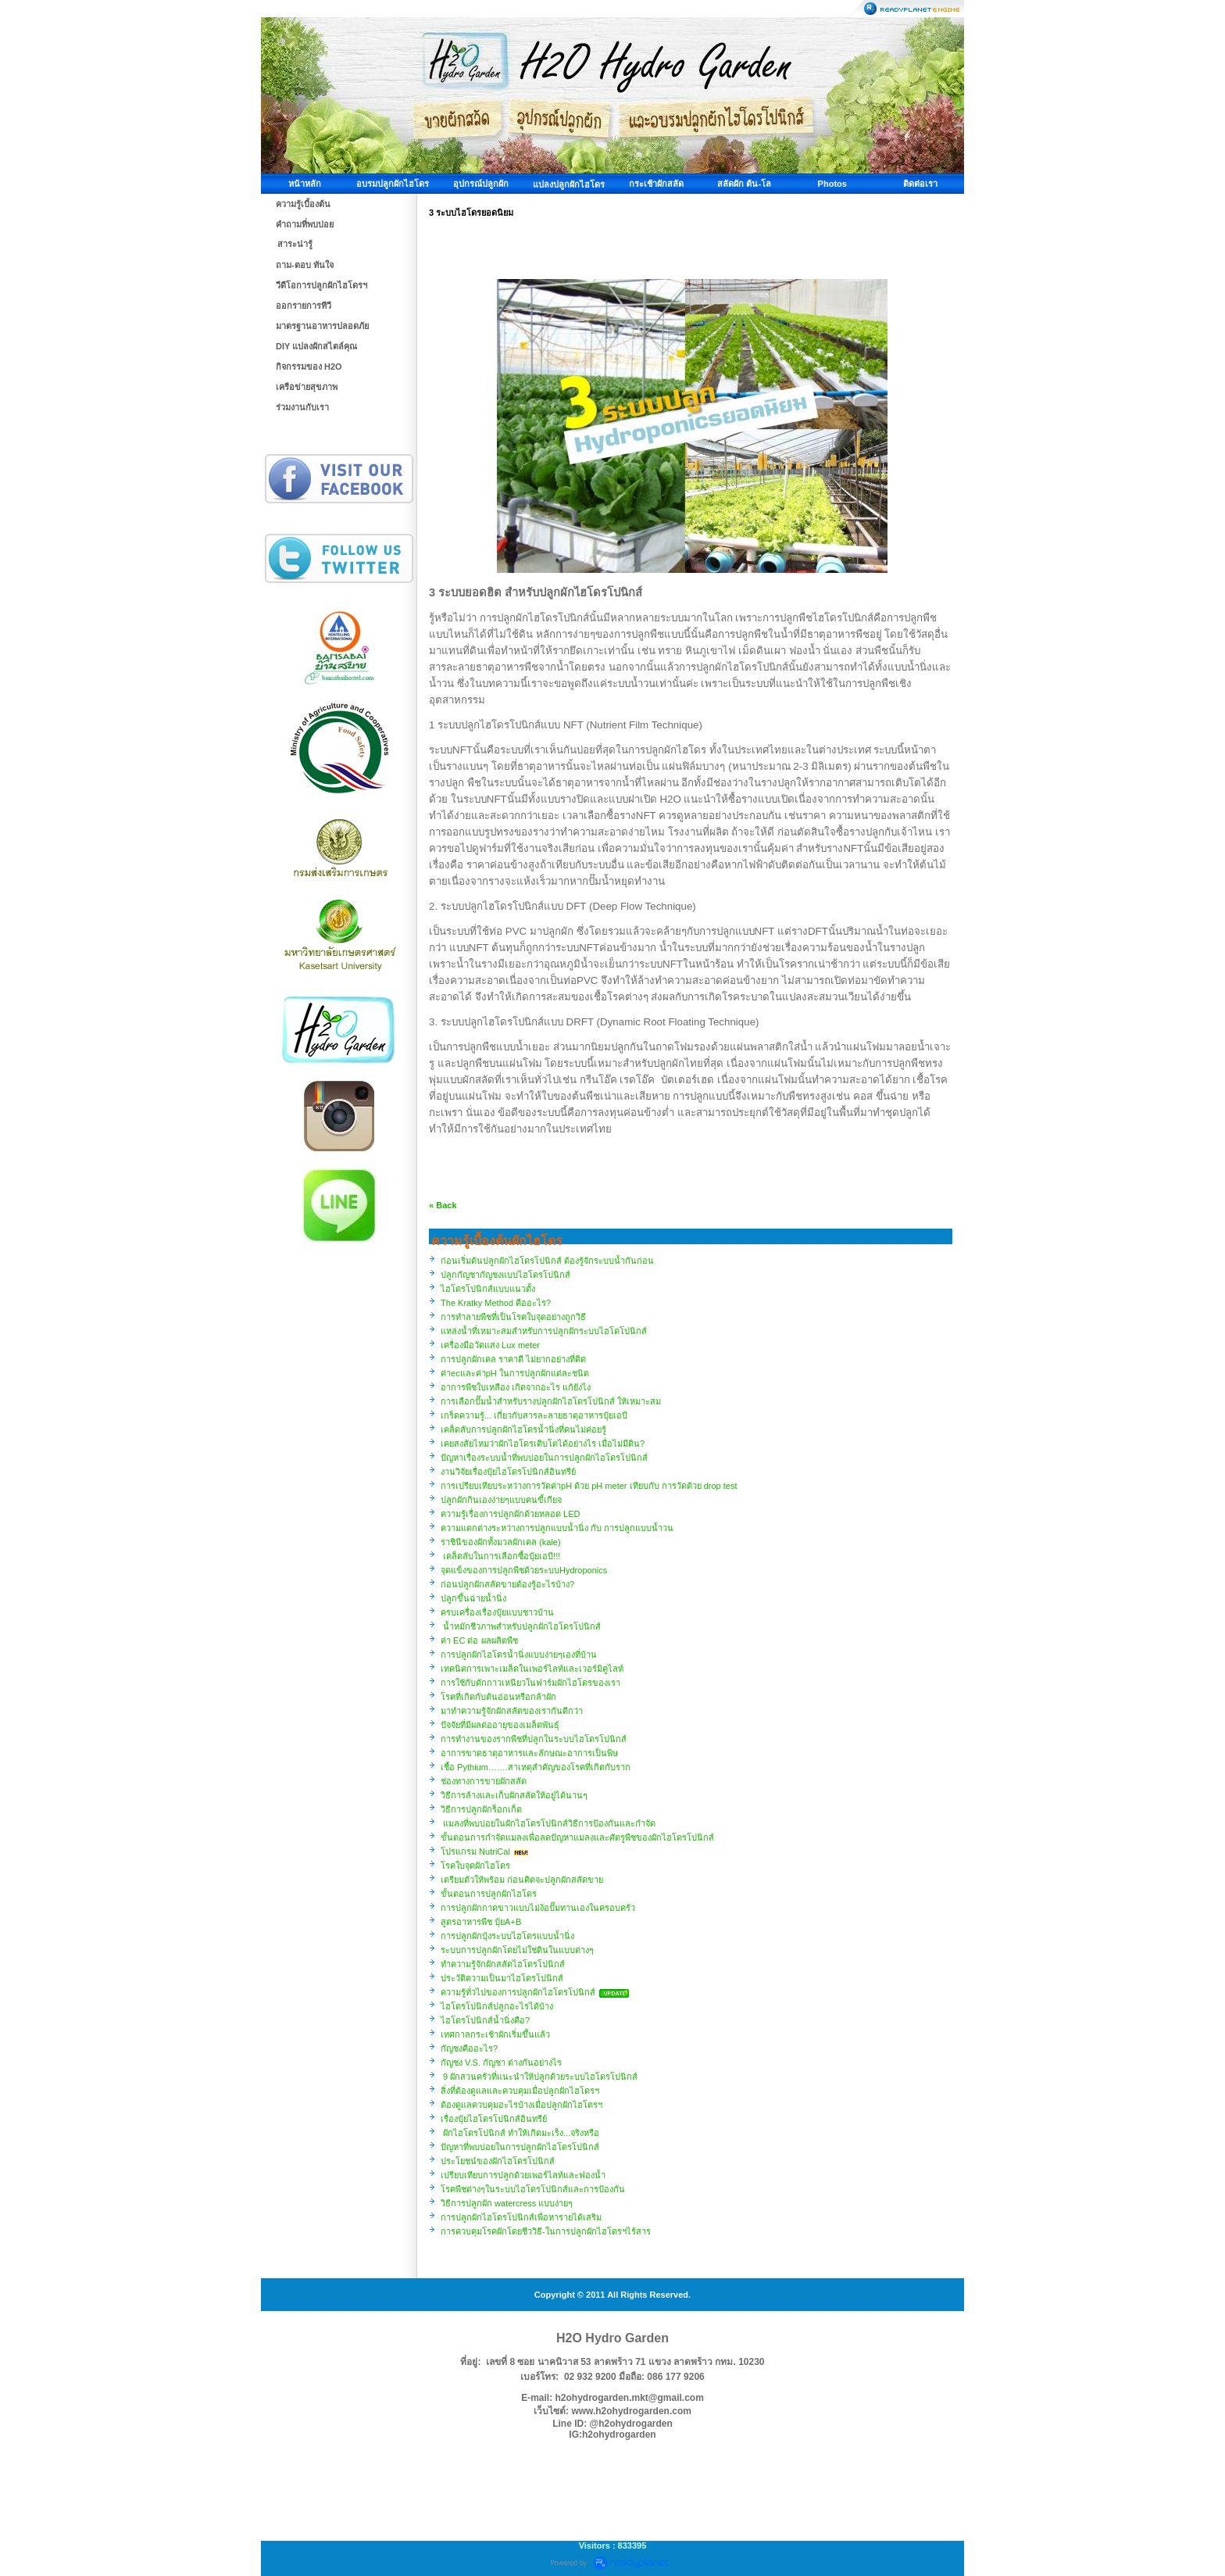  Describe the element at coordinates (496, 1303) in the screenshot. I see `The Kratky Method คืออะไร?` at that location.